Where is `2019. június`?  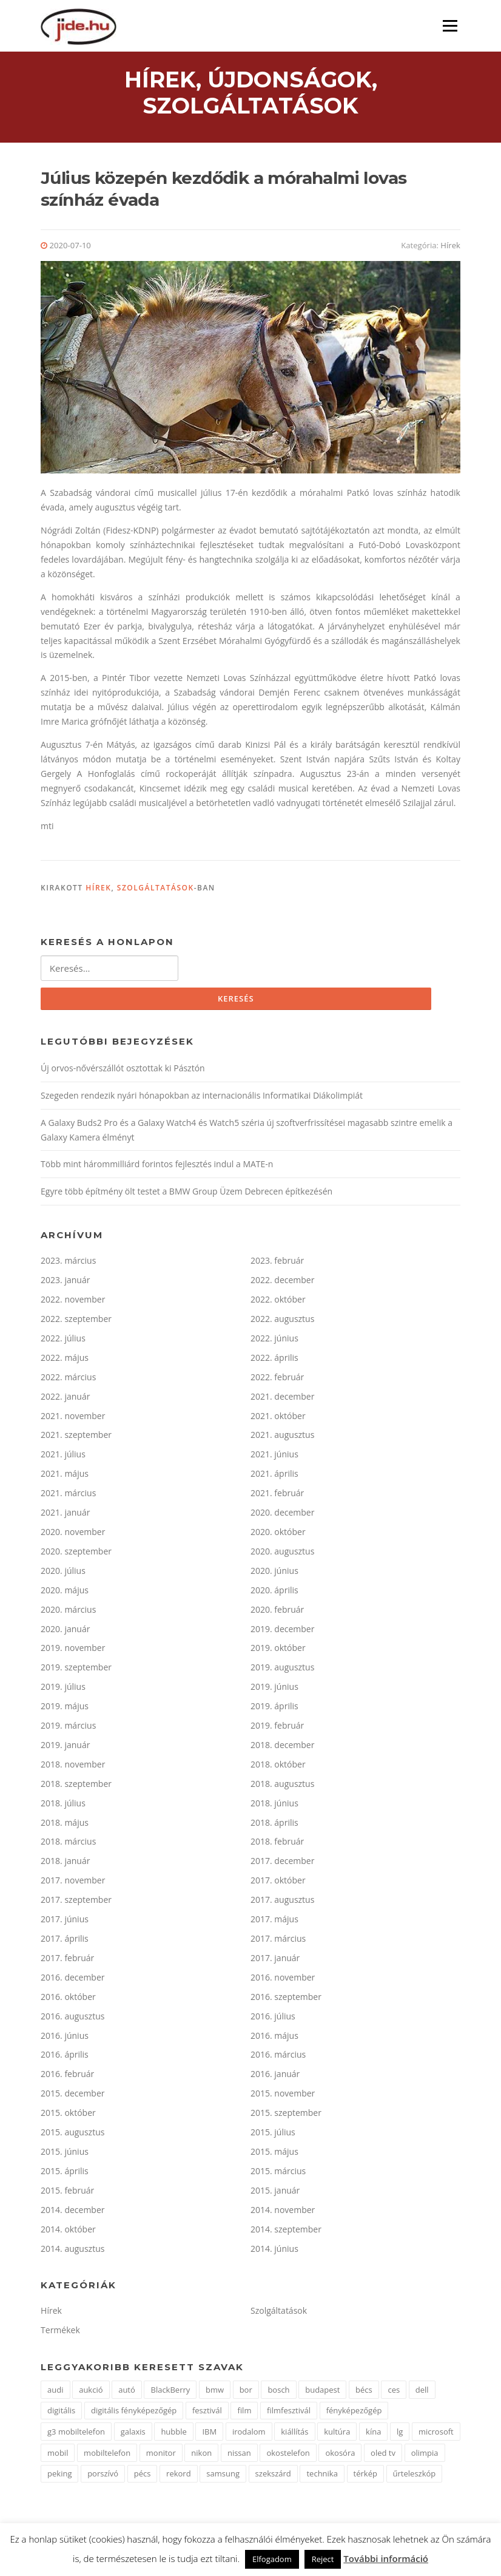 2019. június is located at coordinates (274, 1689).